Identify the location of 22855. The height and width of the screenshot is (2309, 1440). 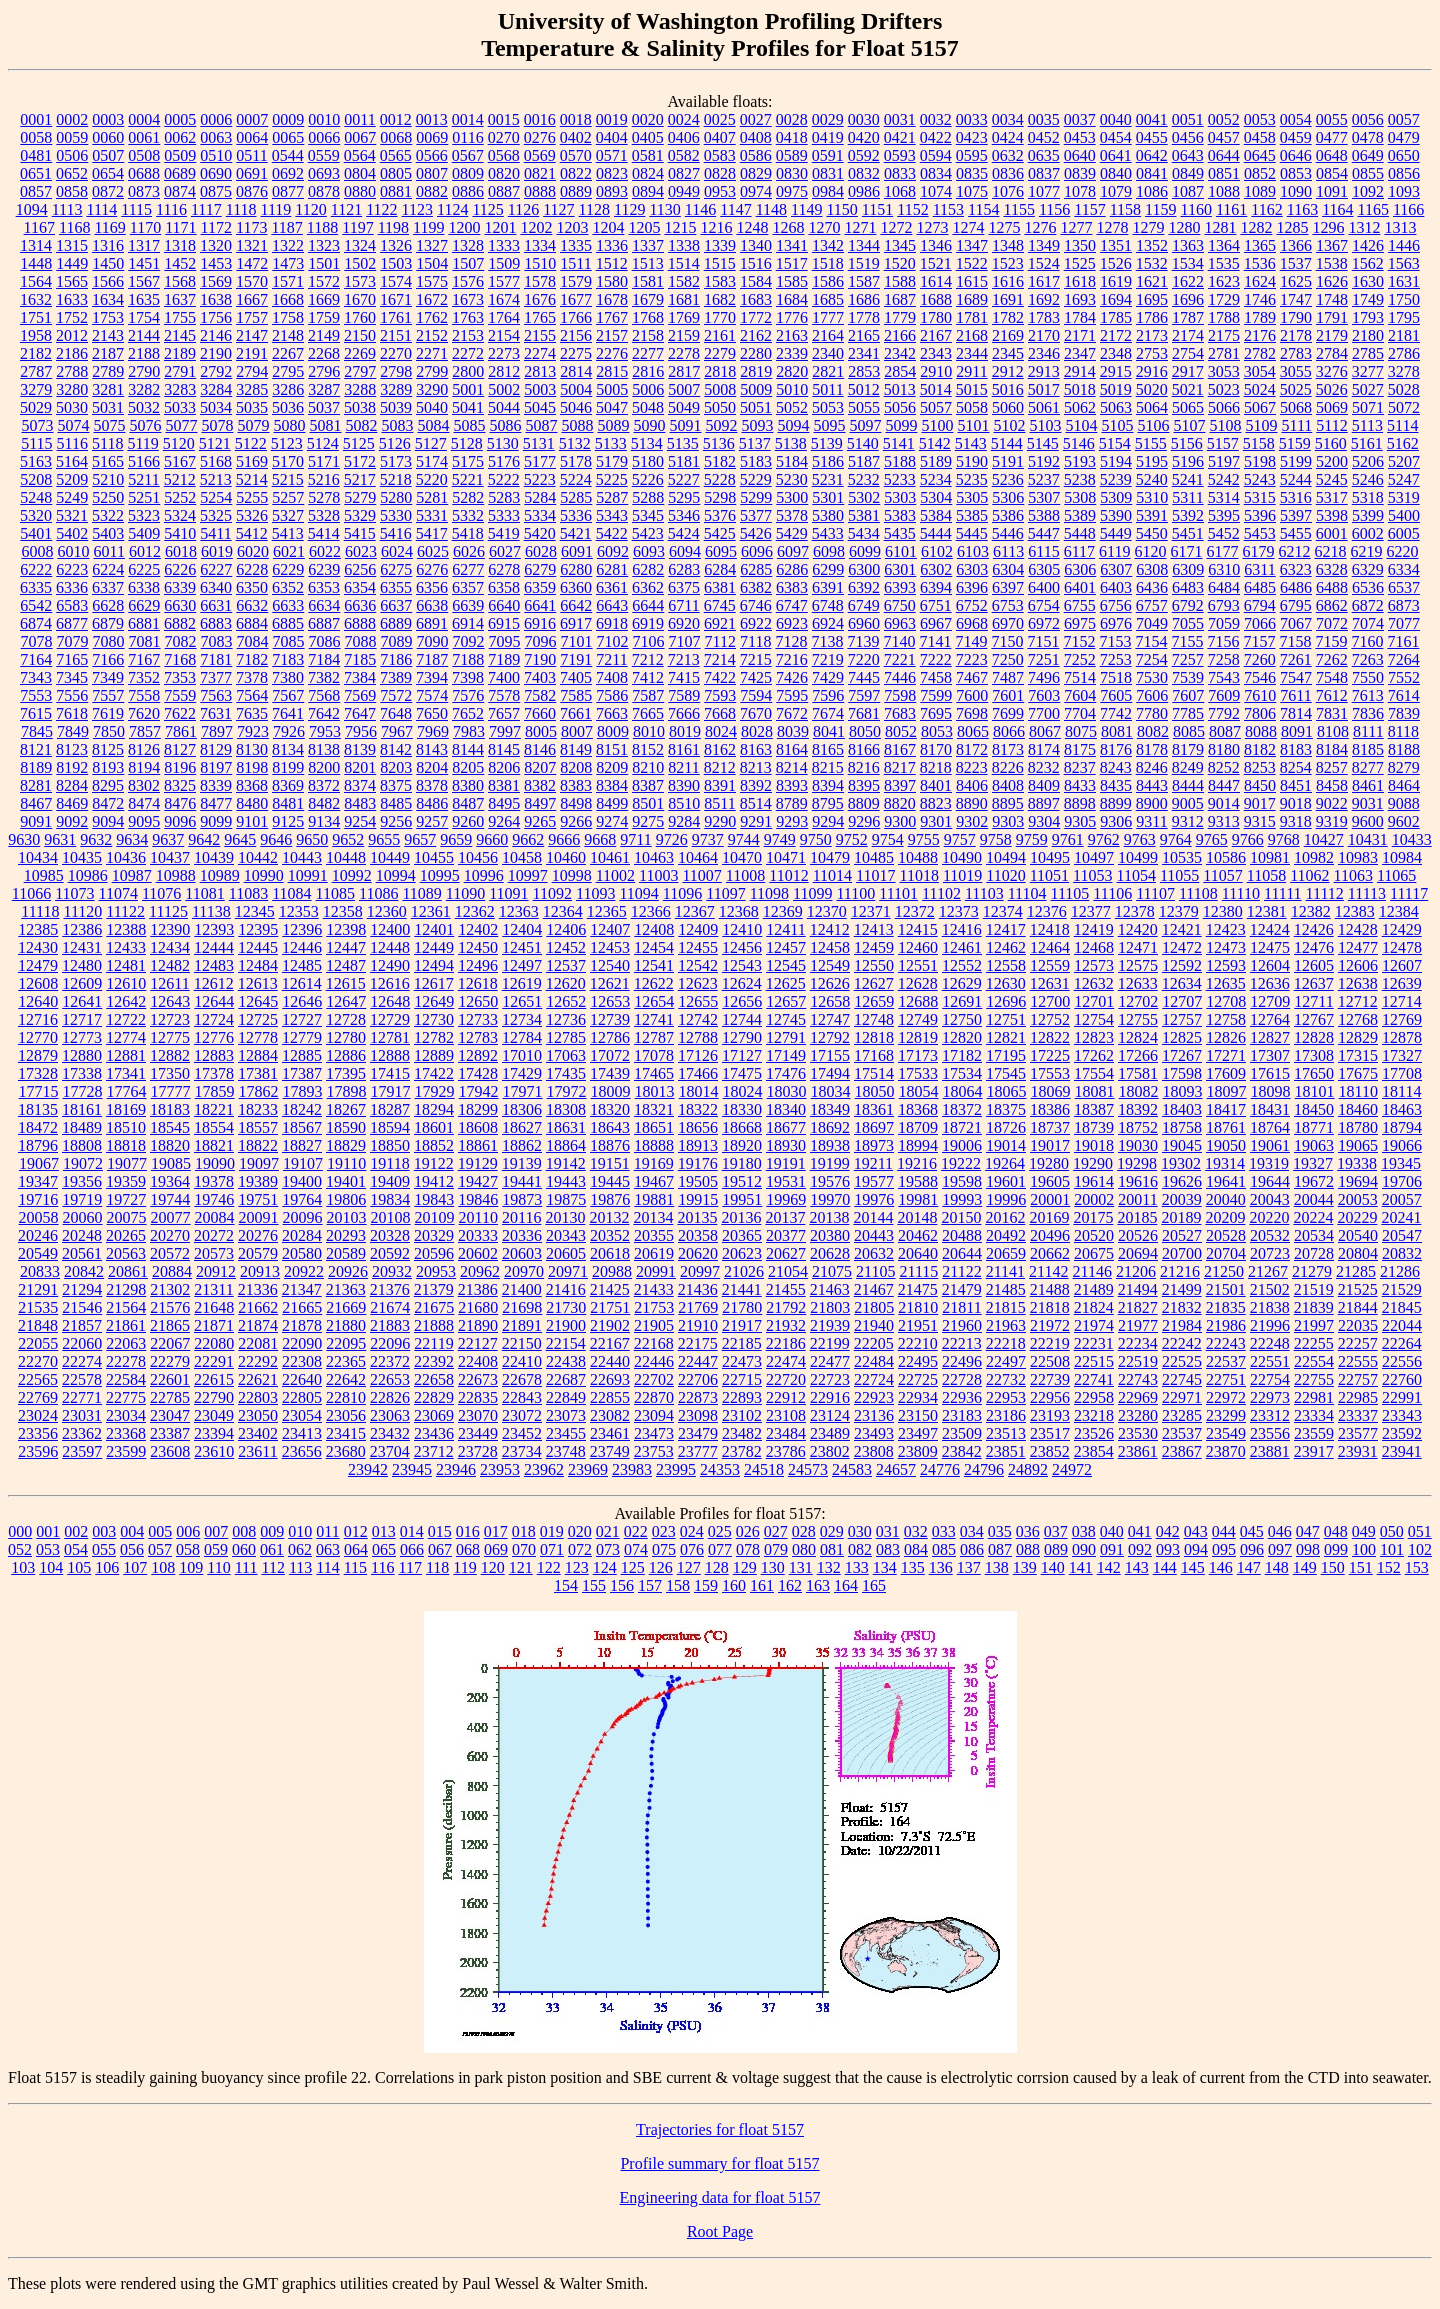
(610, 1397).